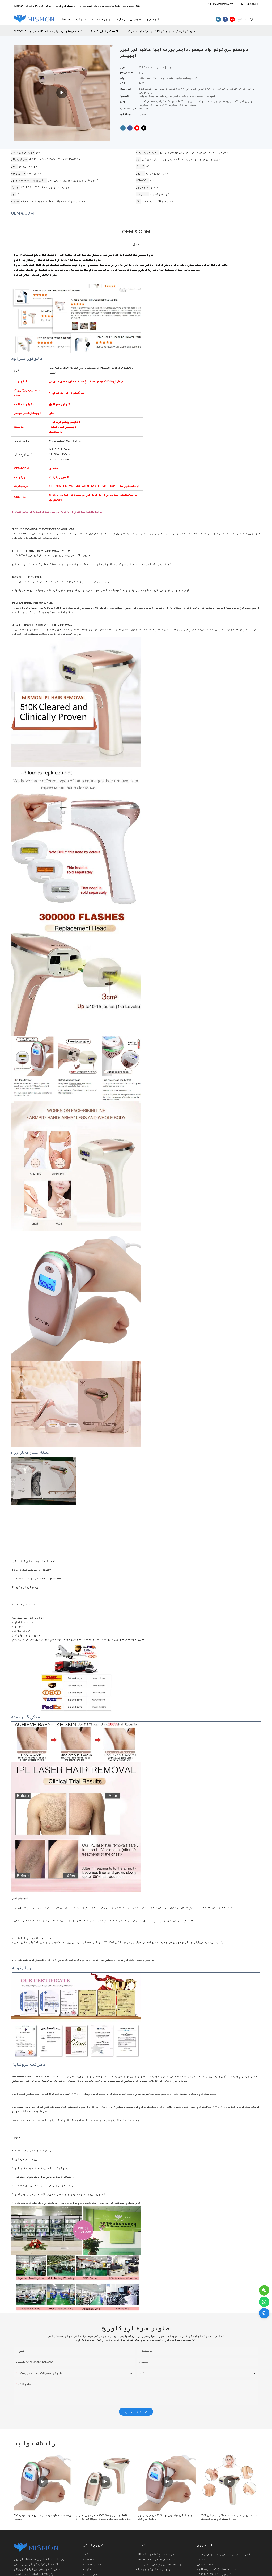 This screenshot has width=272, height=2576. I want to click on د 2021 نوې میرمنې کور Ipl ویښتان لرې کول لیزر ویښتان لرې کول, so click(165, 2517).